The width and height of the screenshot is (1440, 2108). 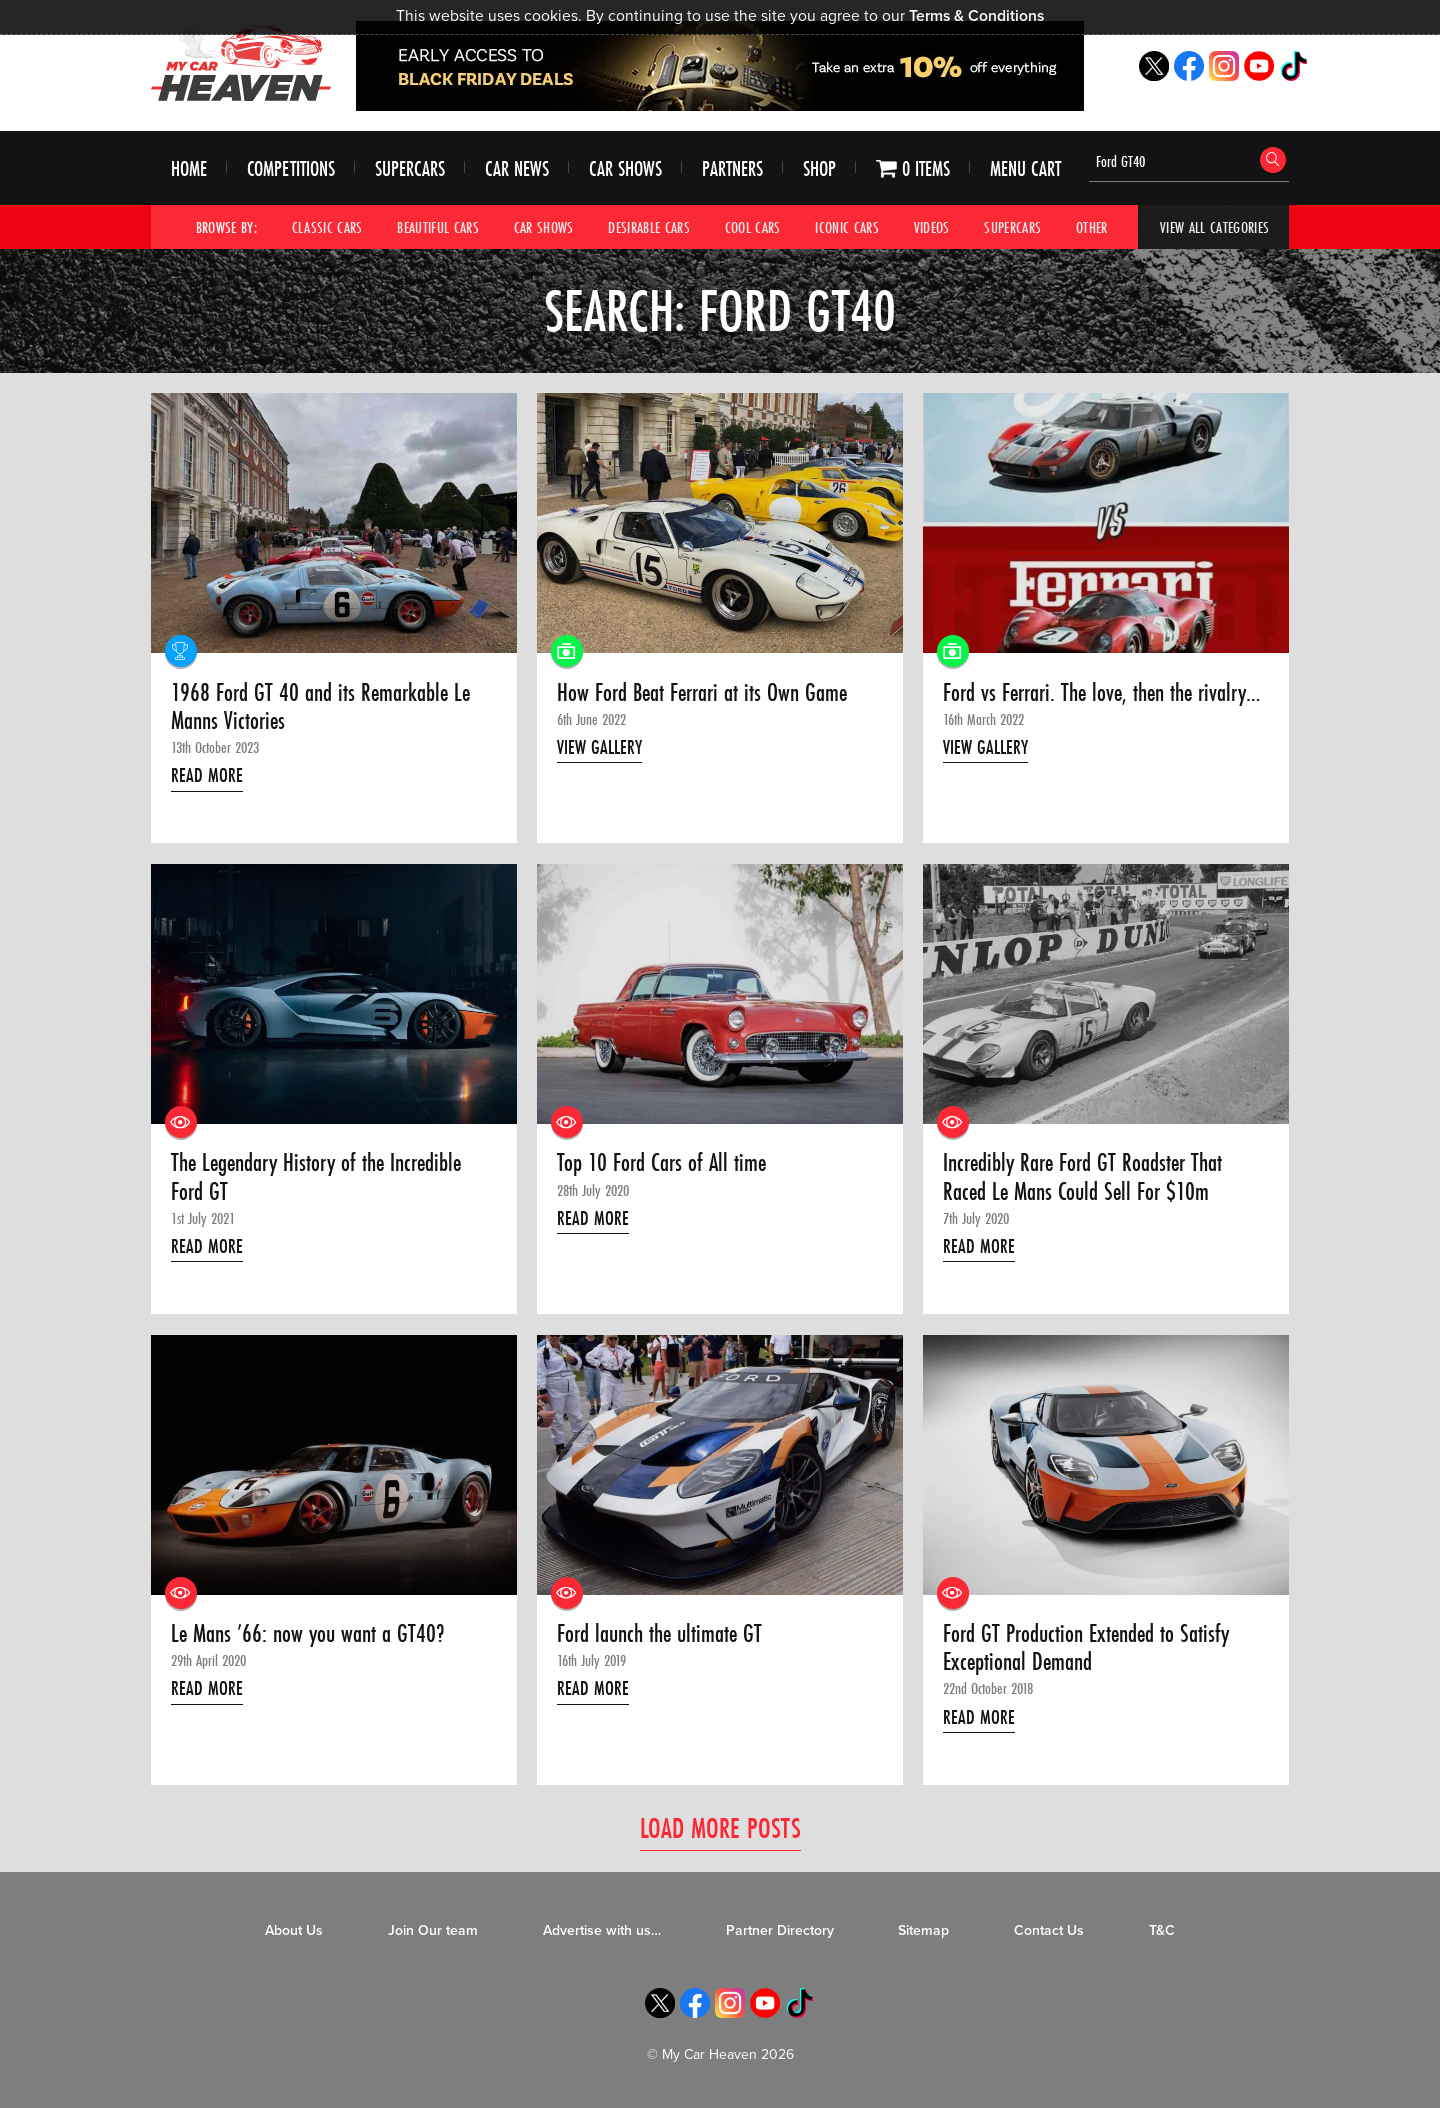 I want to click on Iconic Cars, so click(x=847, y=227).